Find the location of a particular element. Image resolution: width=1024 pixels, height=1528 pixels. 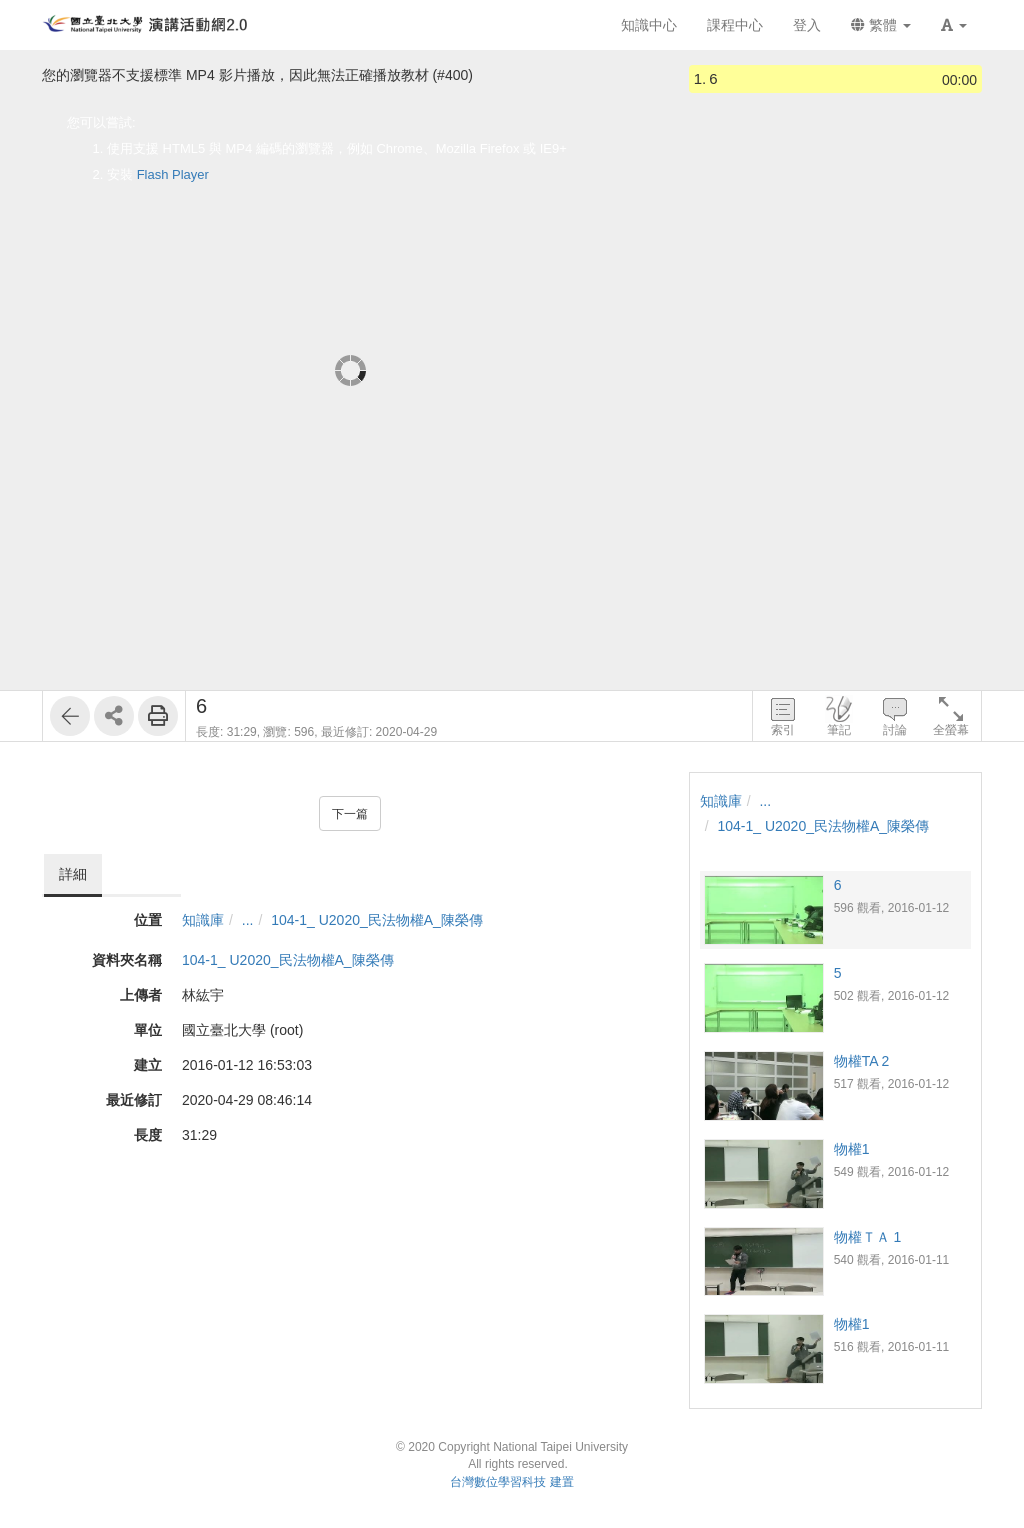

繁體 [button] is located at coordinates (881, 25).